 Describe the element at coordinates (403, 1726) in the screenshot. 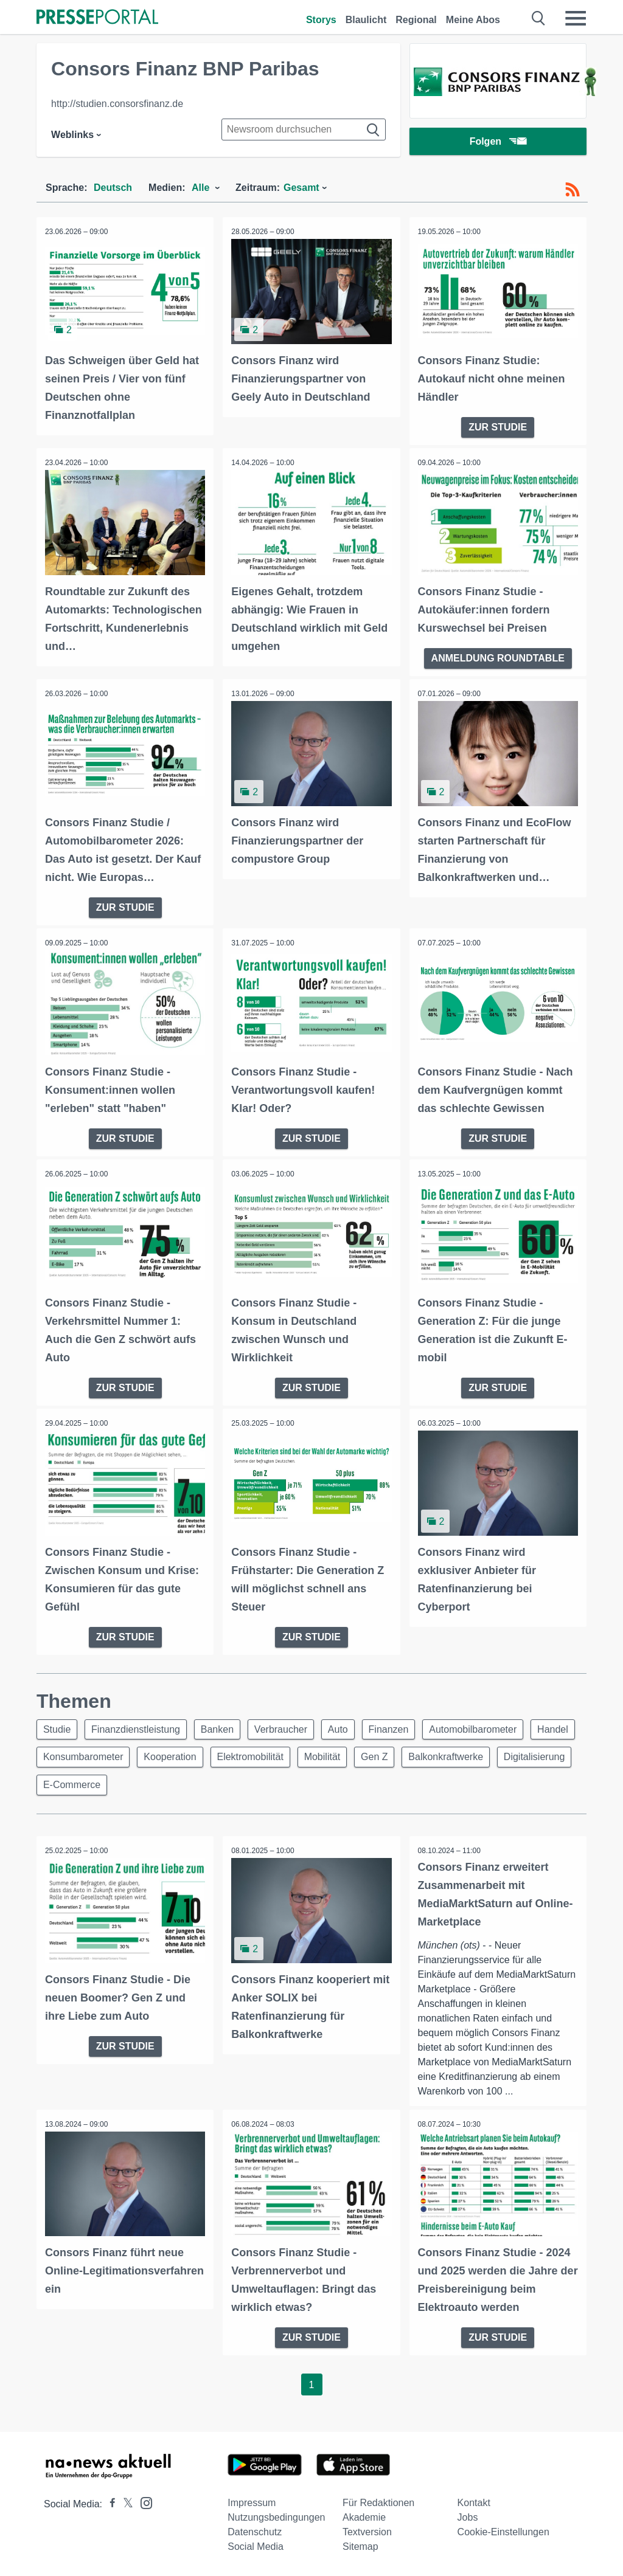

I see `Finanzen` at that location.